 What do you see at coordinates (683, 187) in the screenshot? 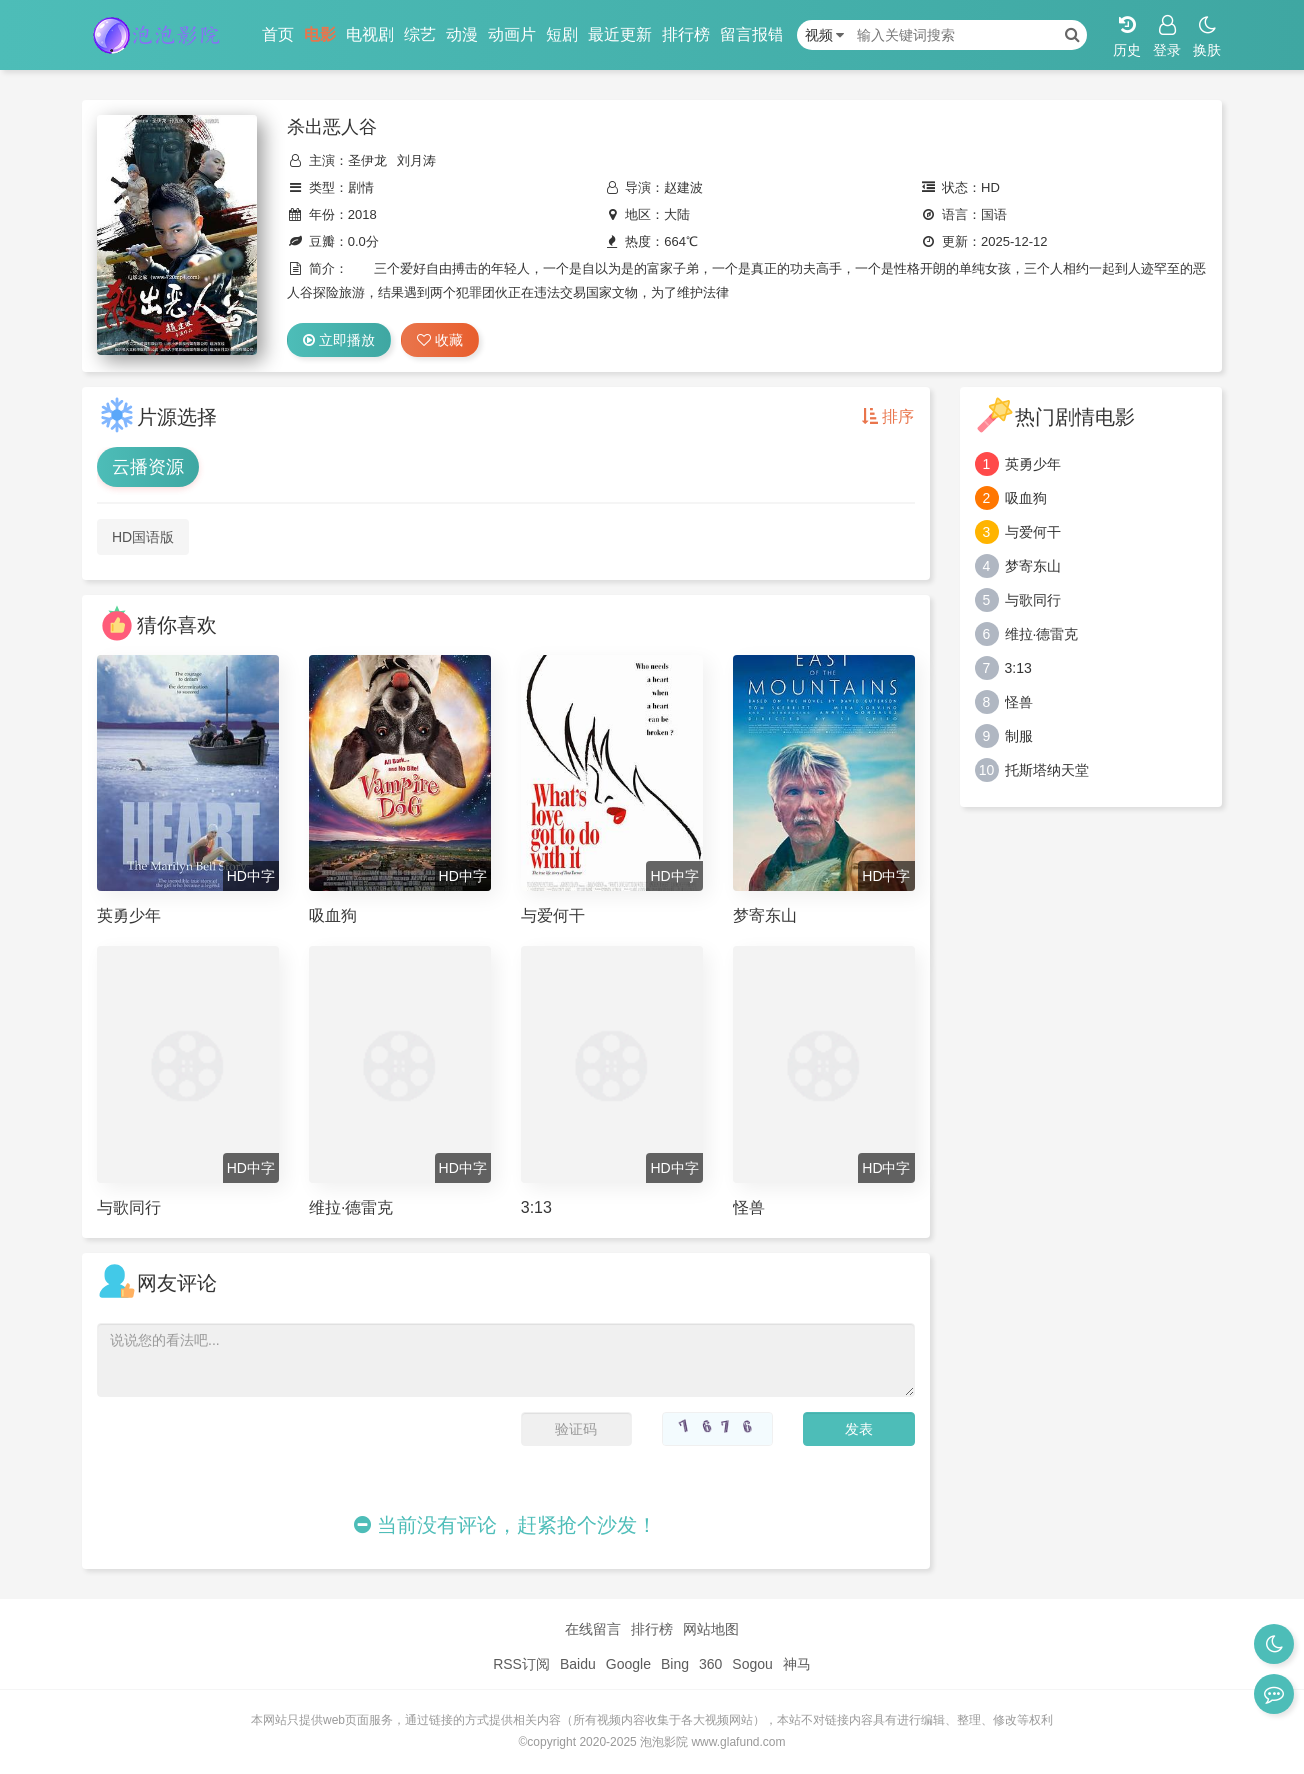
I see `赵建波` at bounding box center [683, 187].